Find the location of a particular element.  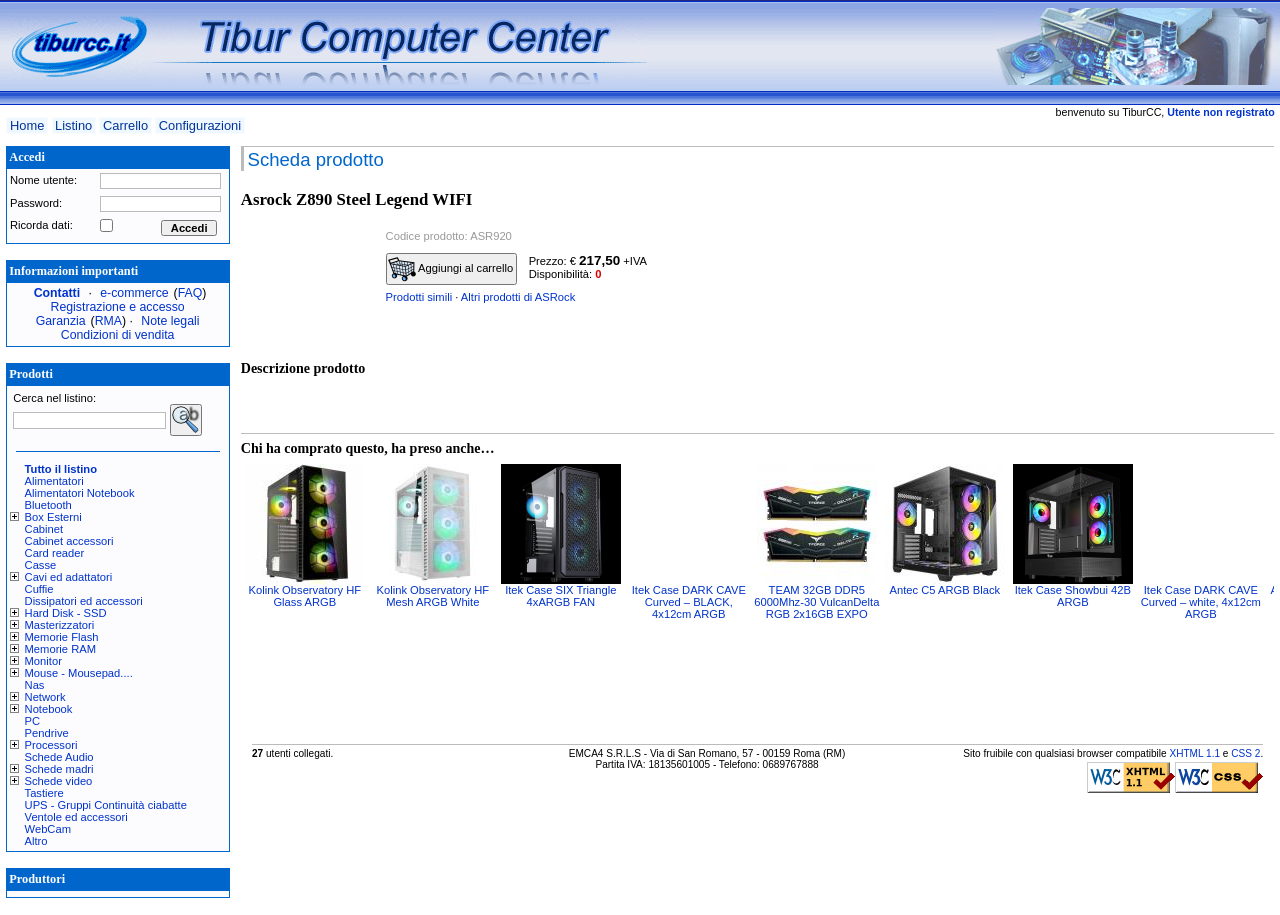

Cabinet accessori is located at coordinates (69, 541).